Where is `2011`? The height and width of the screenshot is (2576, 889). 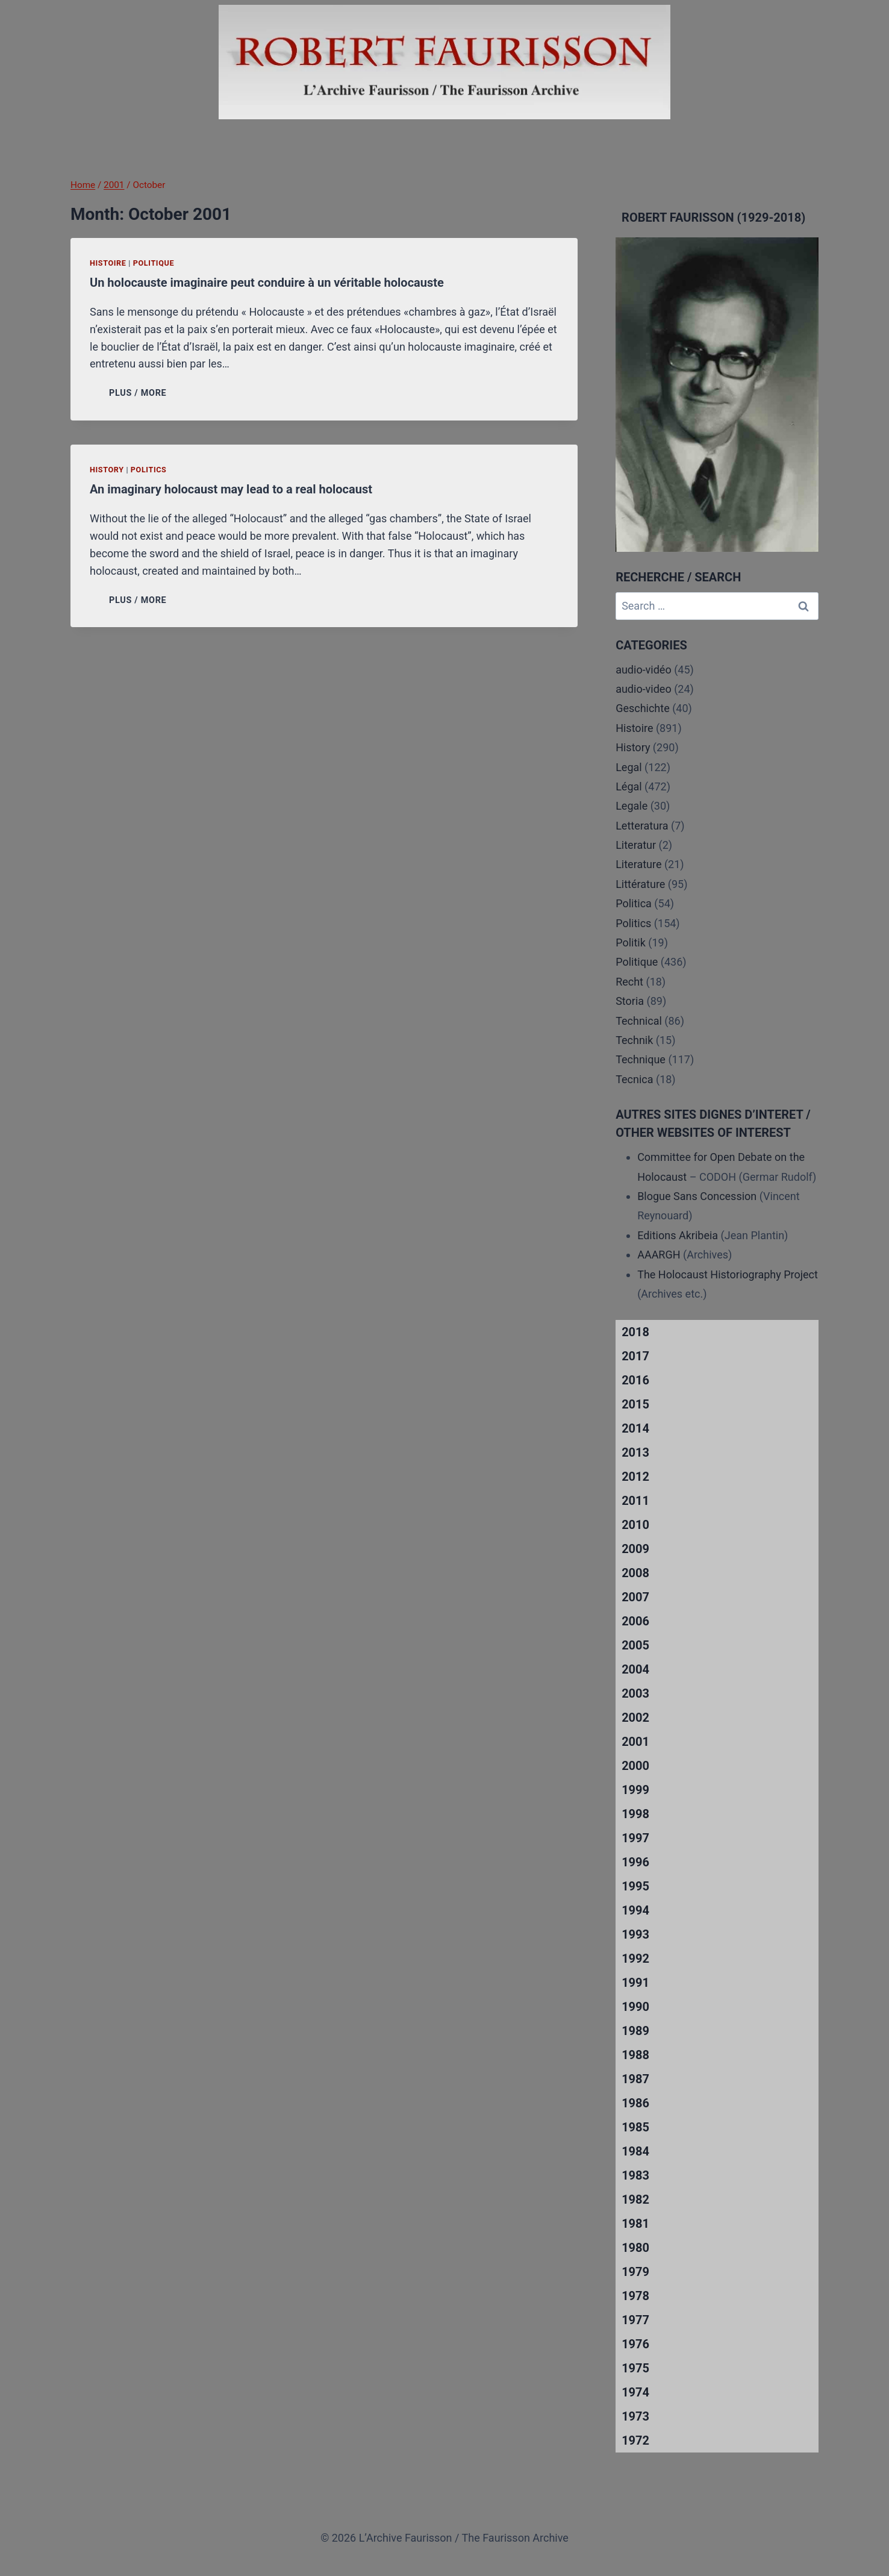
2011 is located at coordinates (635, 1500).